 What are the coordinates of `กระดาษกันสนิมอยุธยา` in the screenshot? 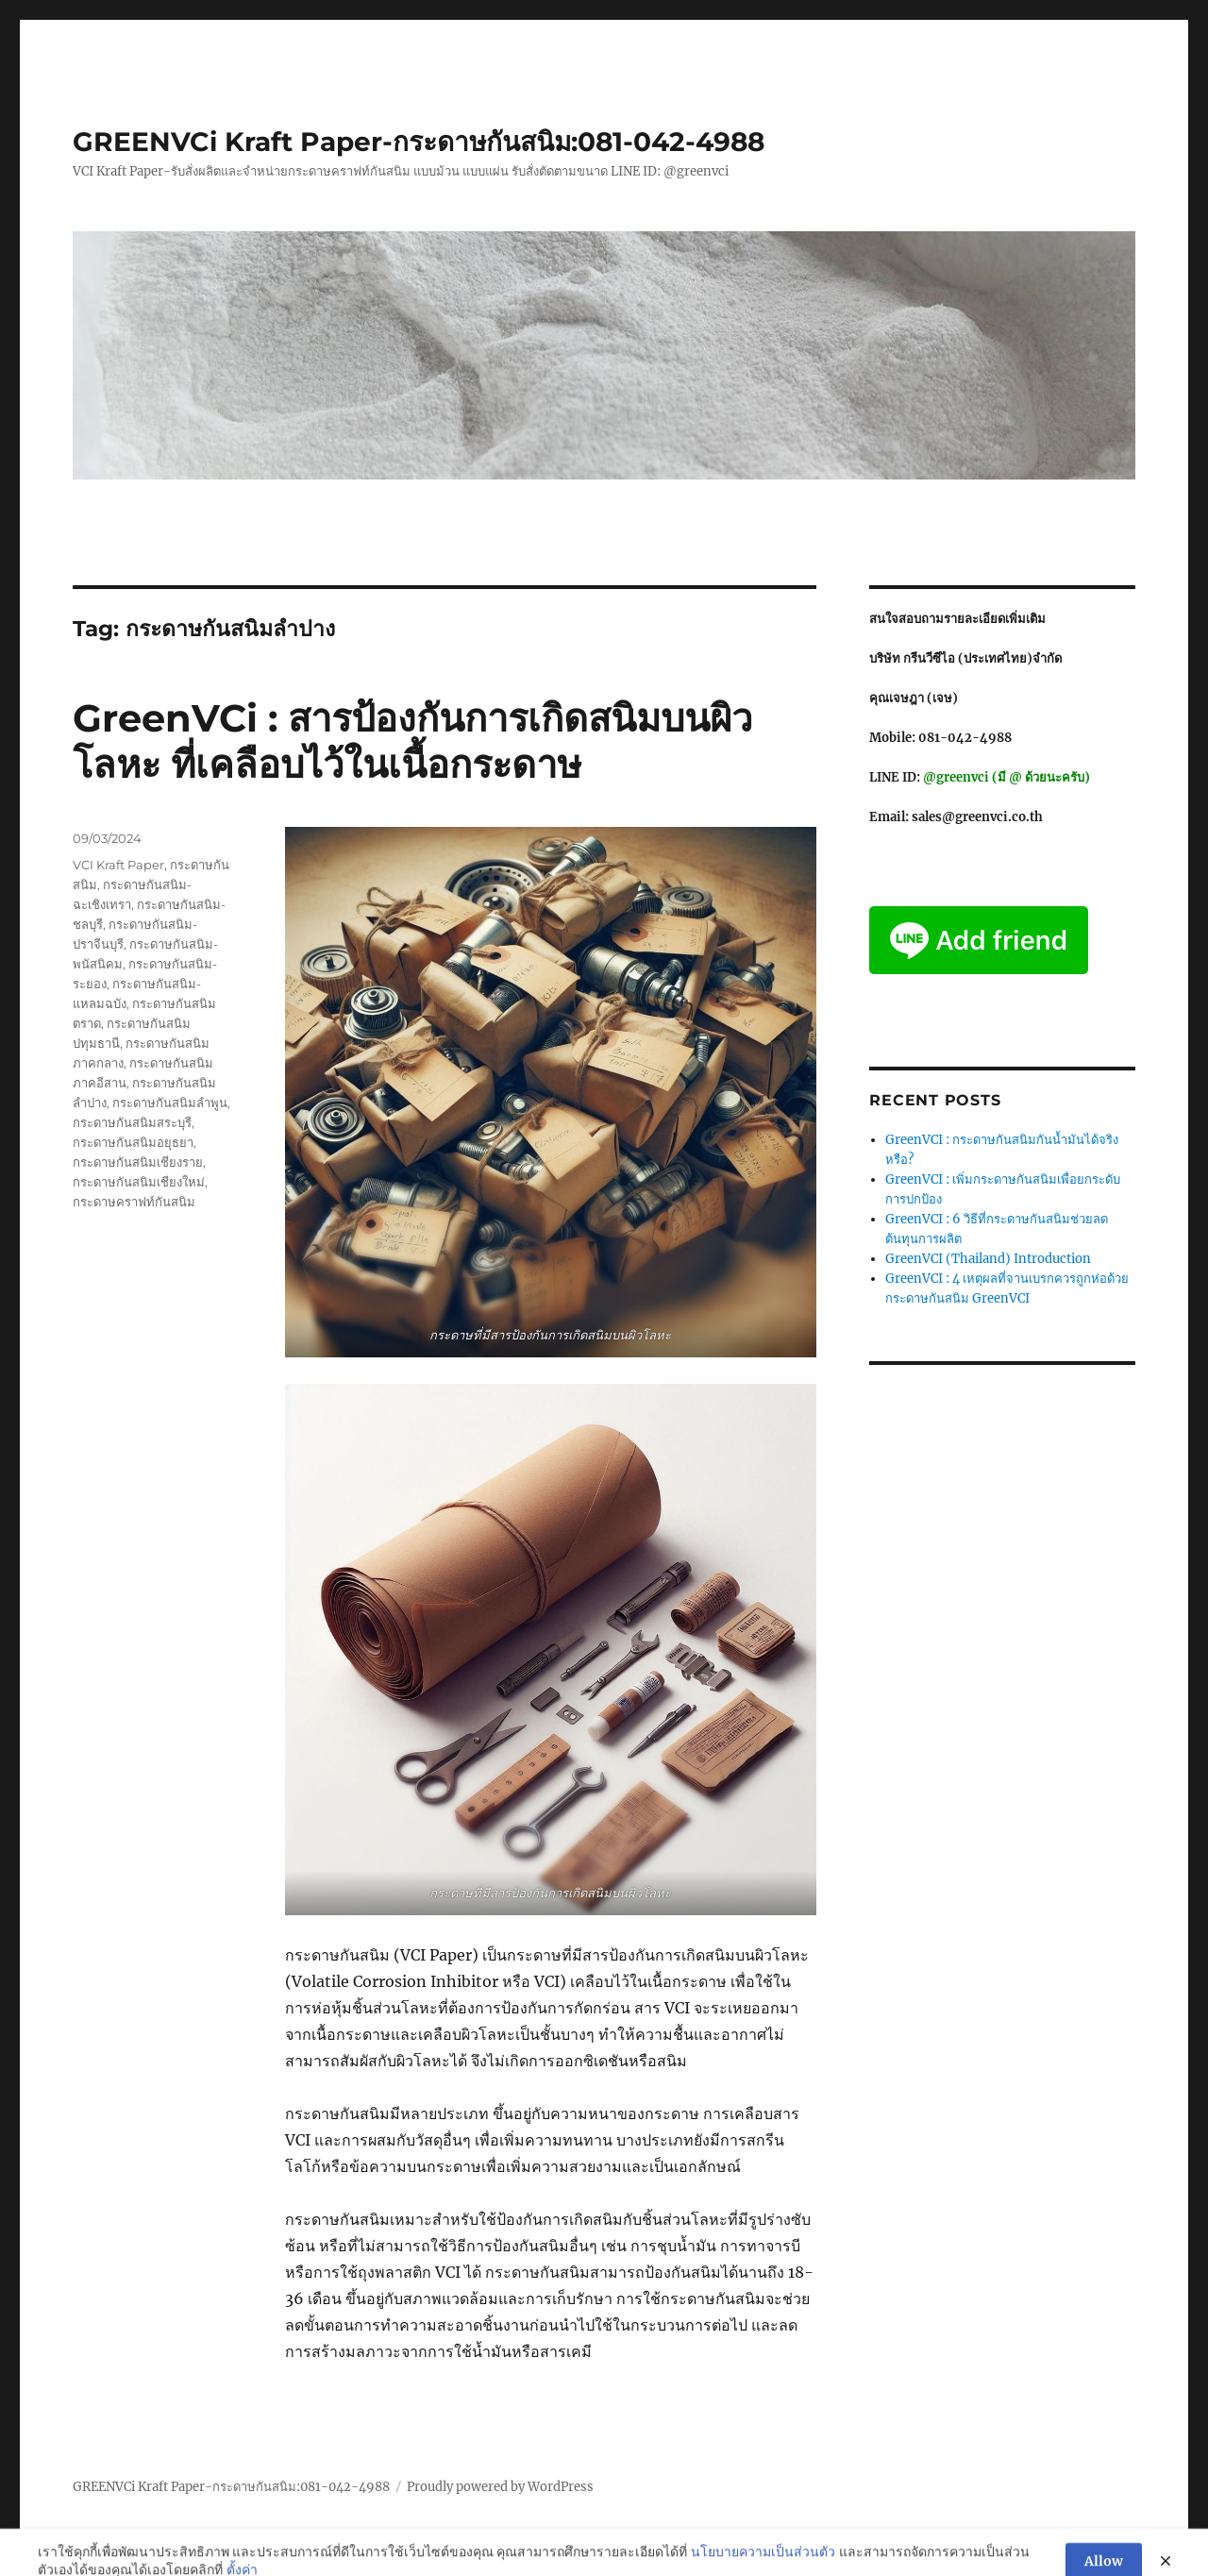 It's located at (133, 1142).